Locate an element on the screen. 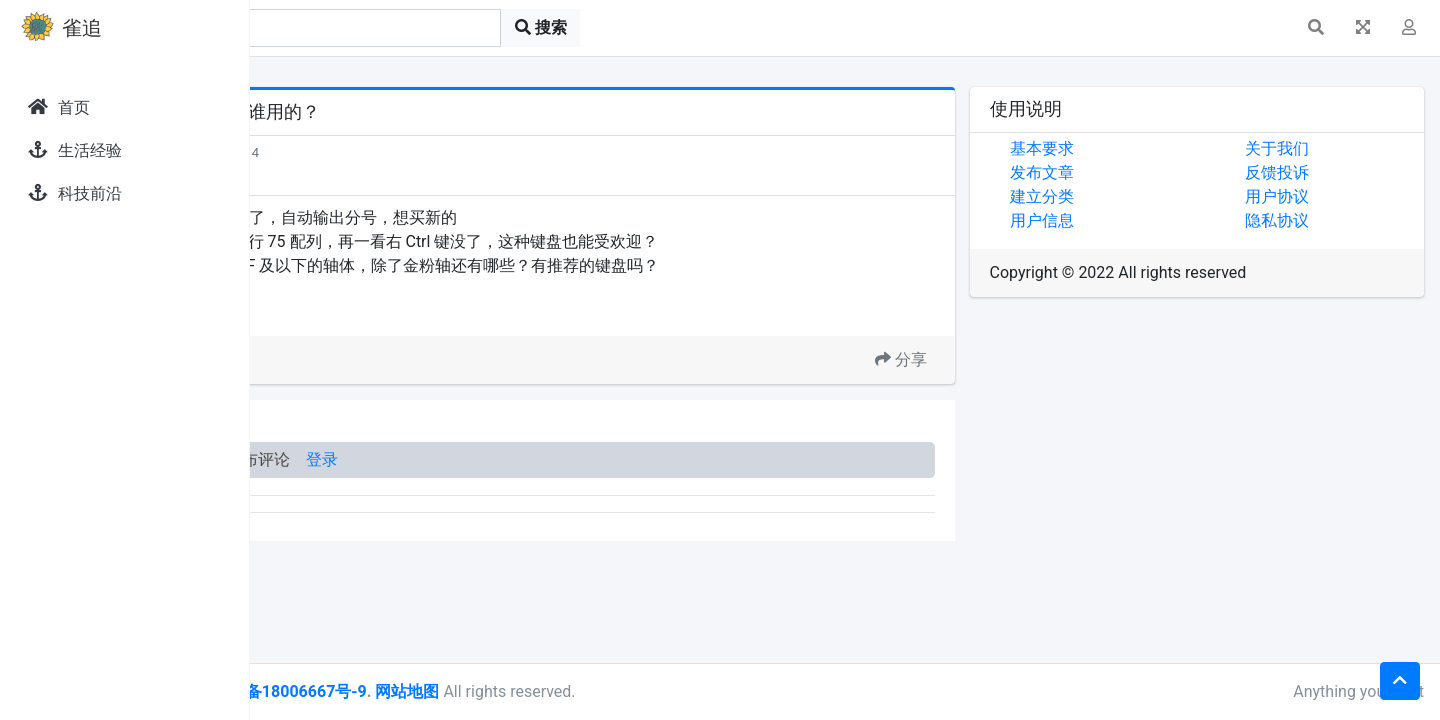 The width and height of the screenshot is (1440, 720). 网站地图 is located at coordinates (643, 691).